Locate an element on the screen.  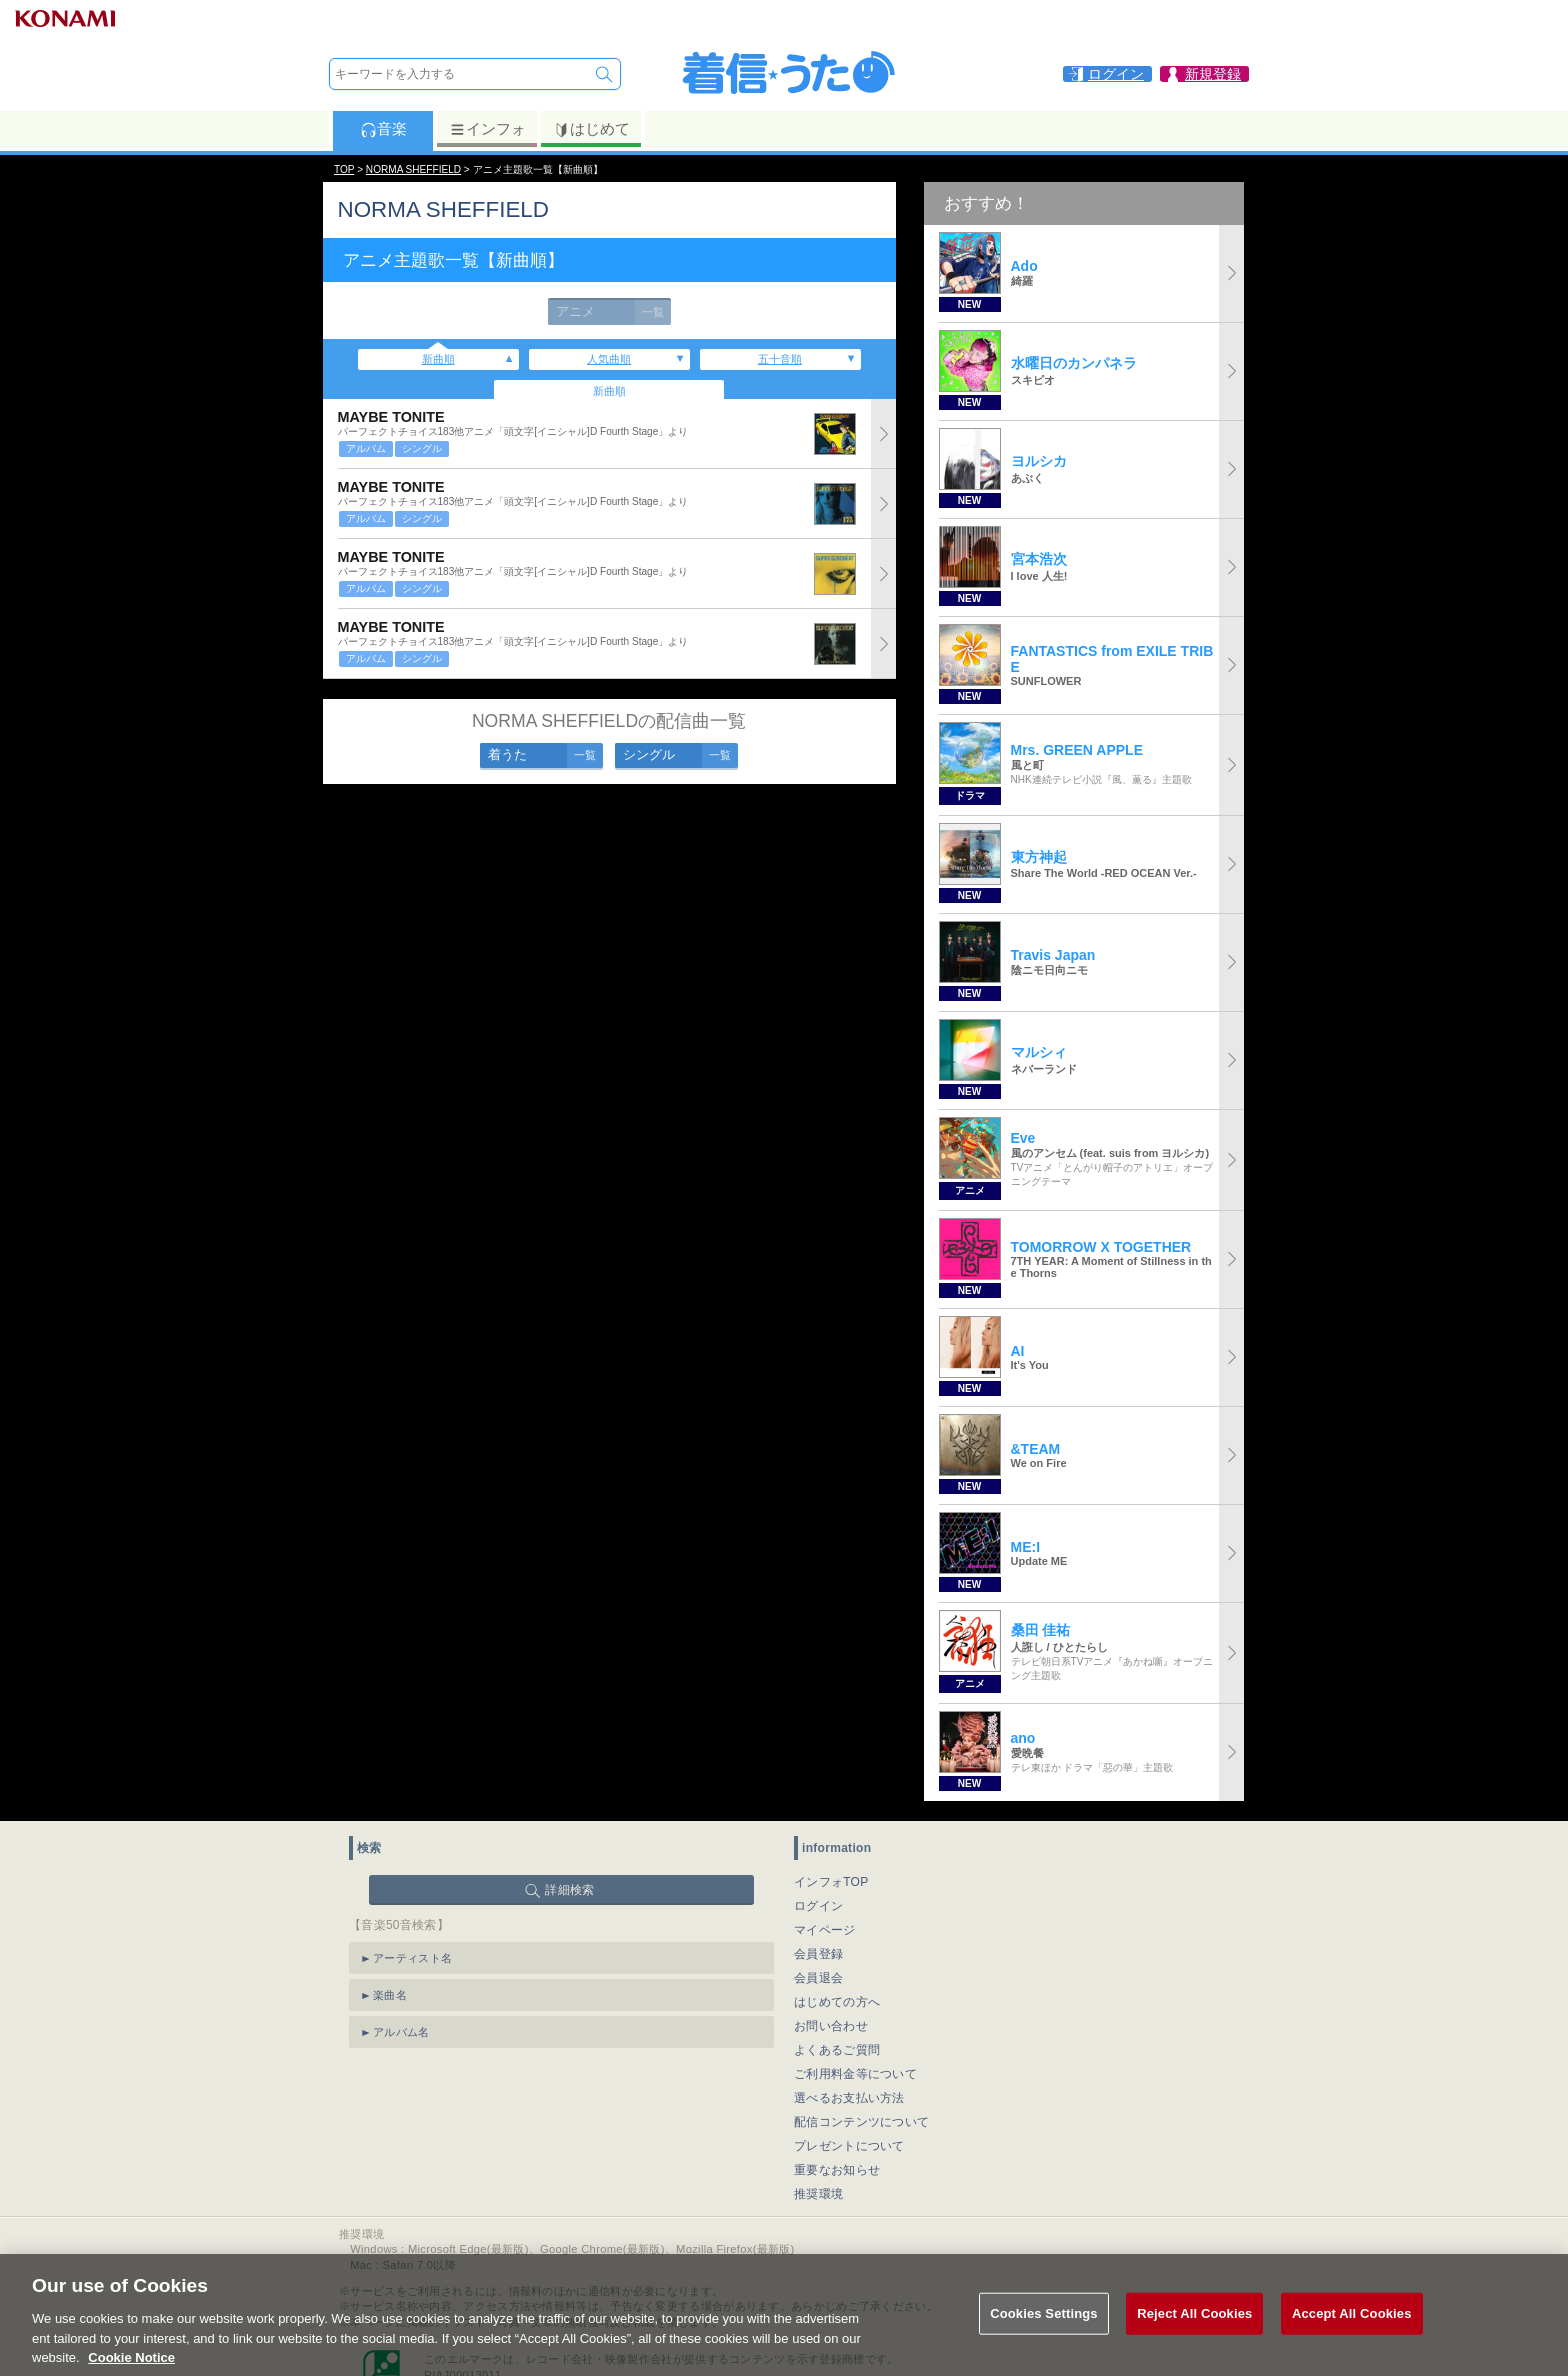
会員退会 is located at coordinates (818, 1978).